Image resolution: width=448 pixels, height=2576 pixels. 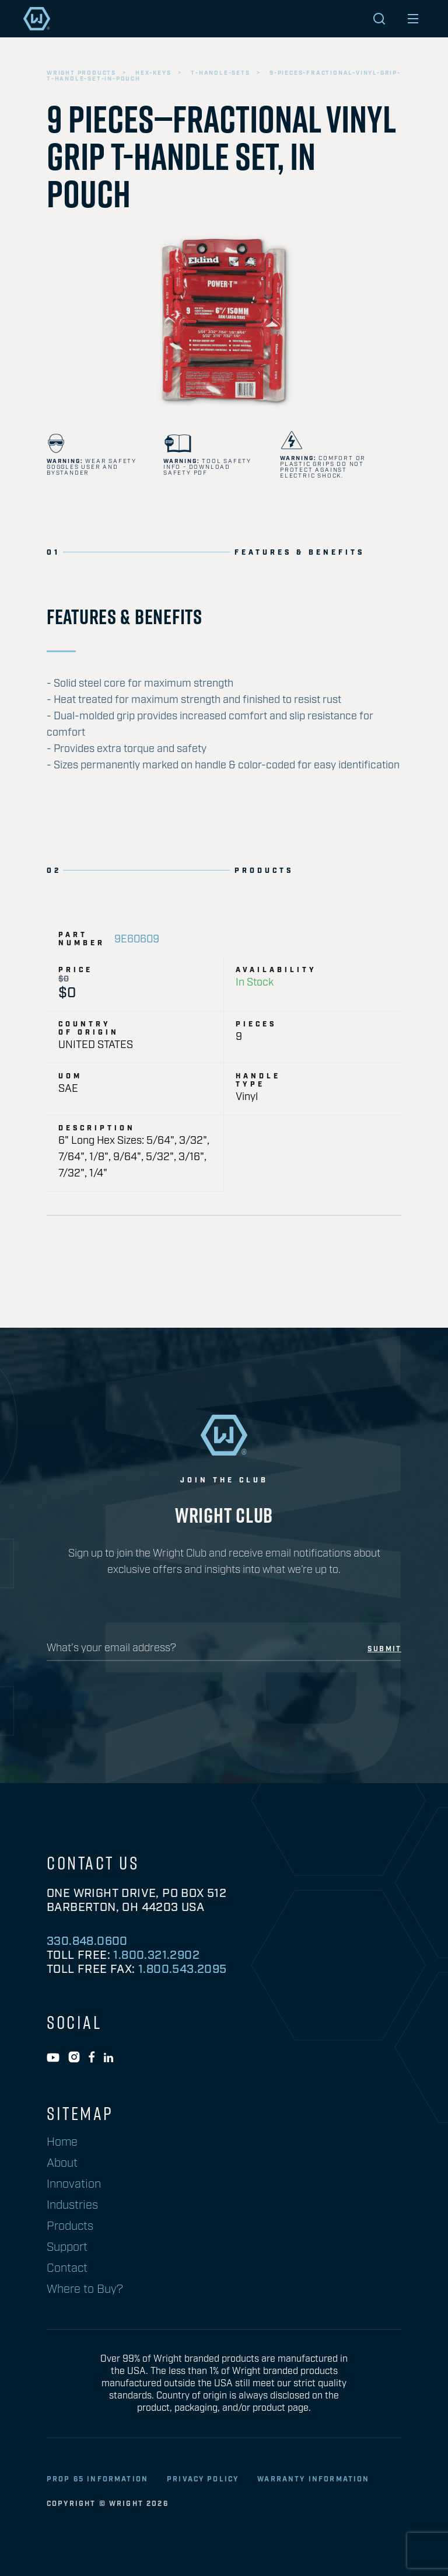 I want to click on 1.800.543.2095, so click(x=182, y=1969).